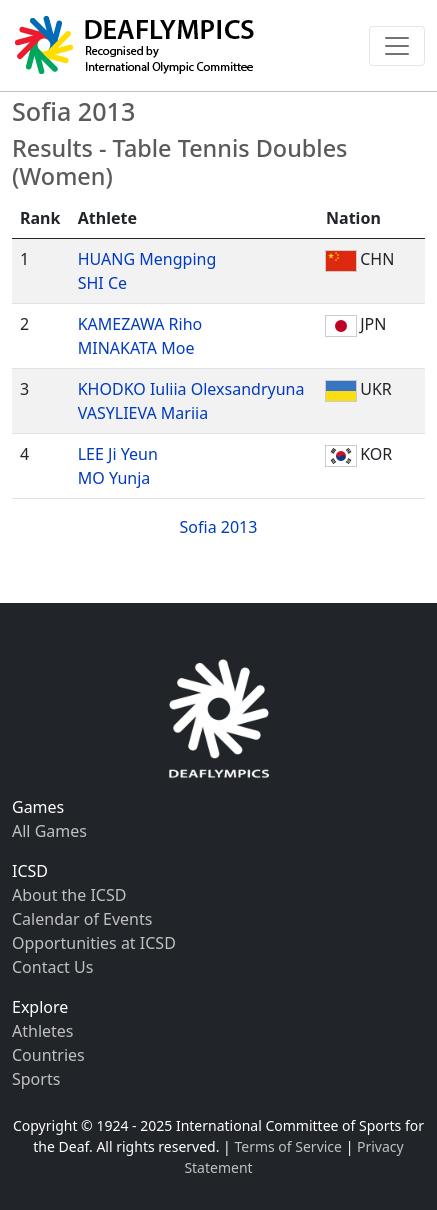  I want to click on KAMEZAWA Riho, so click(140, 324).